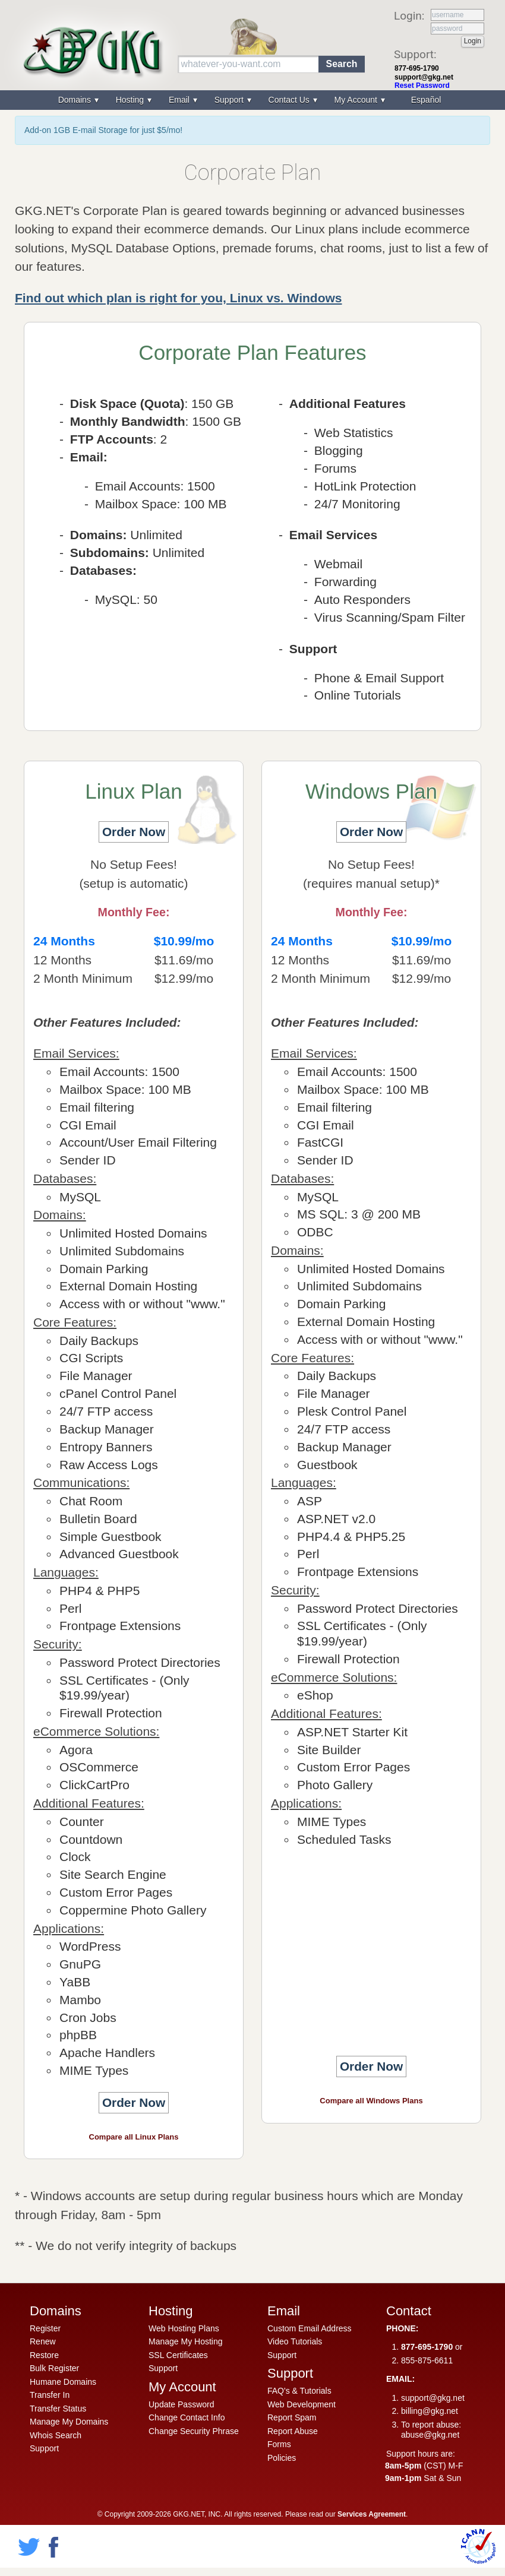 This screenshot has width=505, height=2576. What do you see at coordinates (301, 2404) in the screenshot?
I see `Web Development` at bounding box center [301, 2404].